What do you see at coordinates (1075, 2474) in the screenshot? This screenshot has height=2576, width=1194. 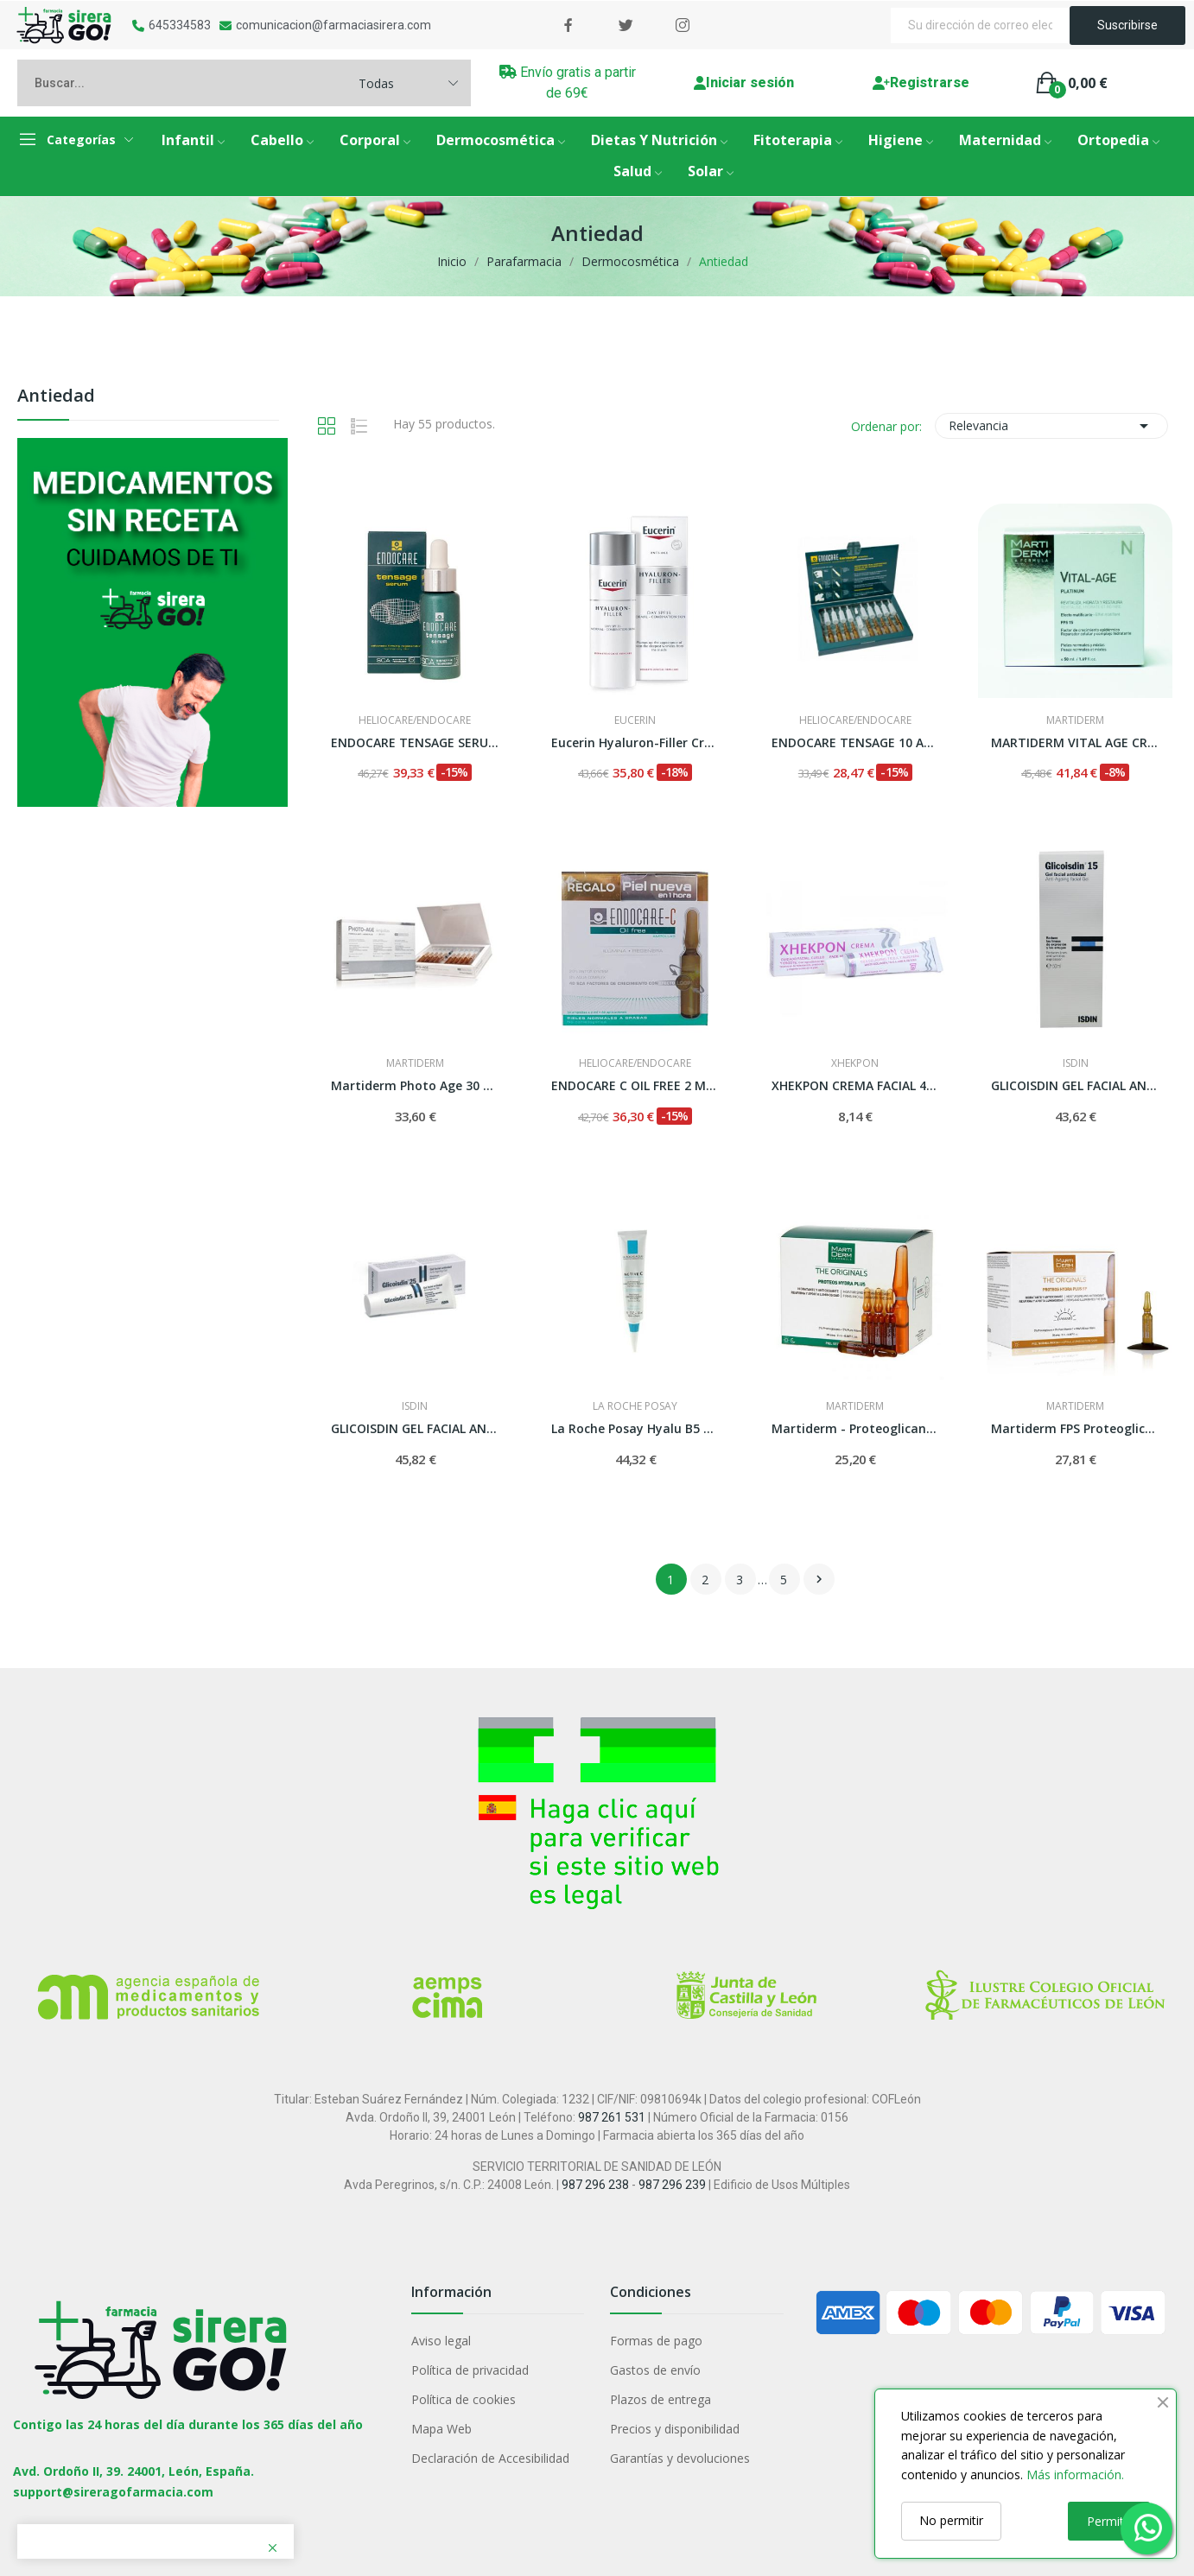 I see `Más información.` at bounding box center [1075, 2474].